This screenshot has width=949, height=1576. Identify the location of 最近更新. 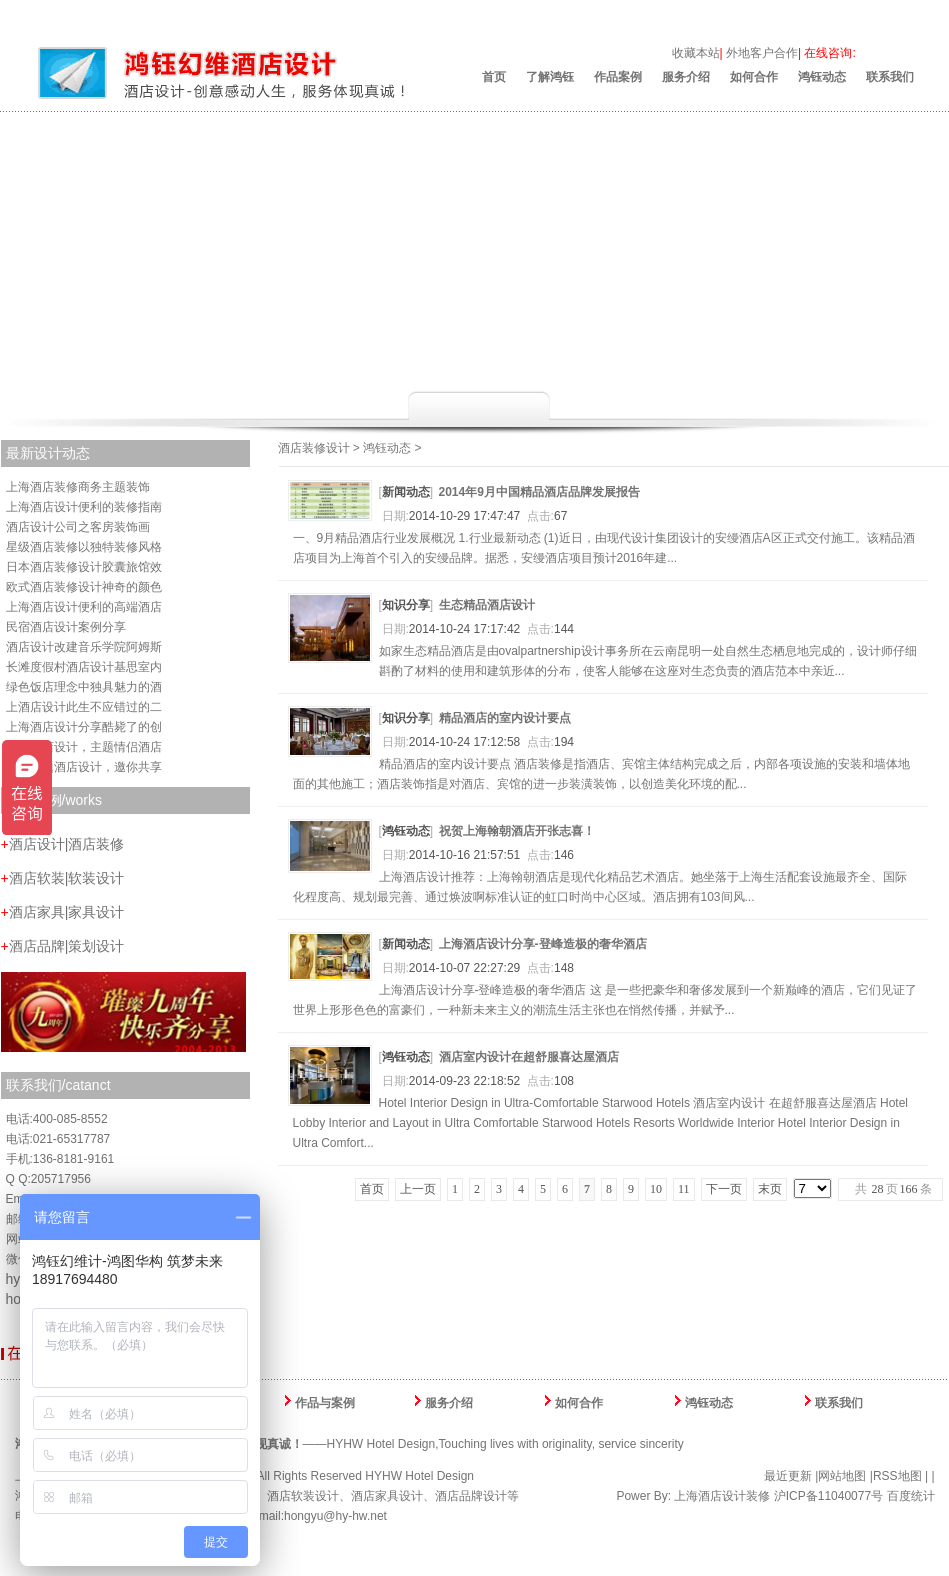
(788, 1476).